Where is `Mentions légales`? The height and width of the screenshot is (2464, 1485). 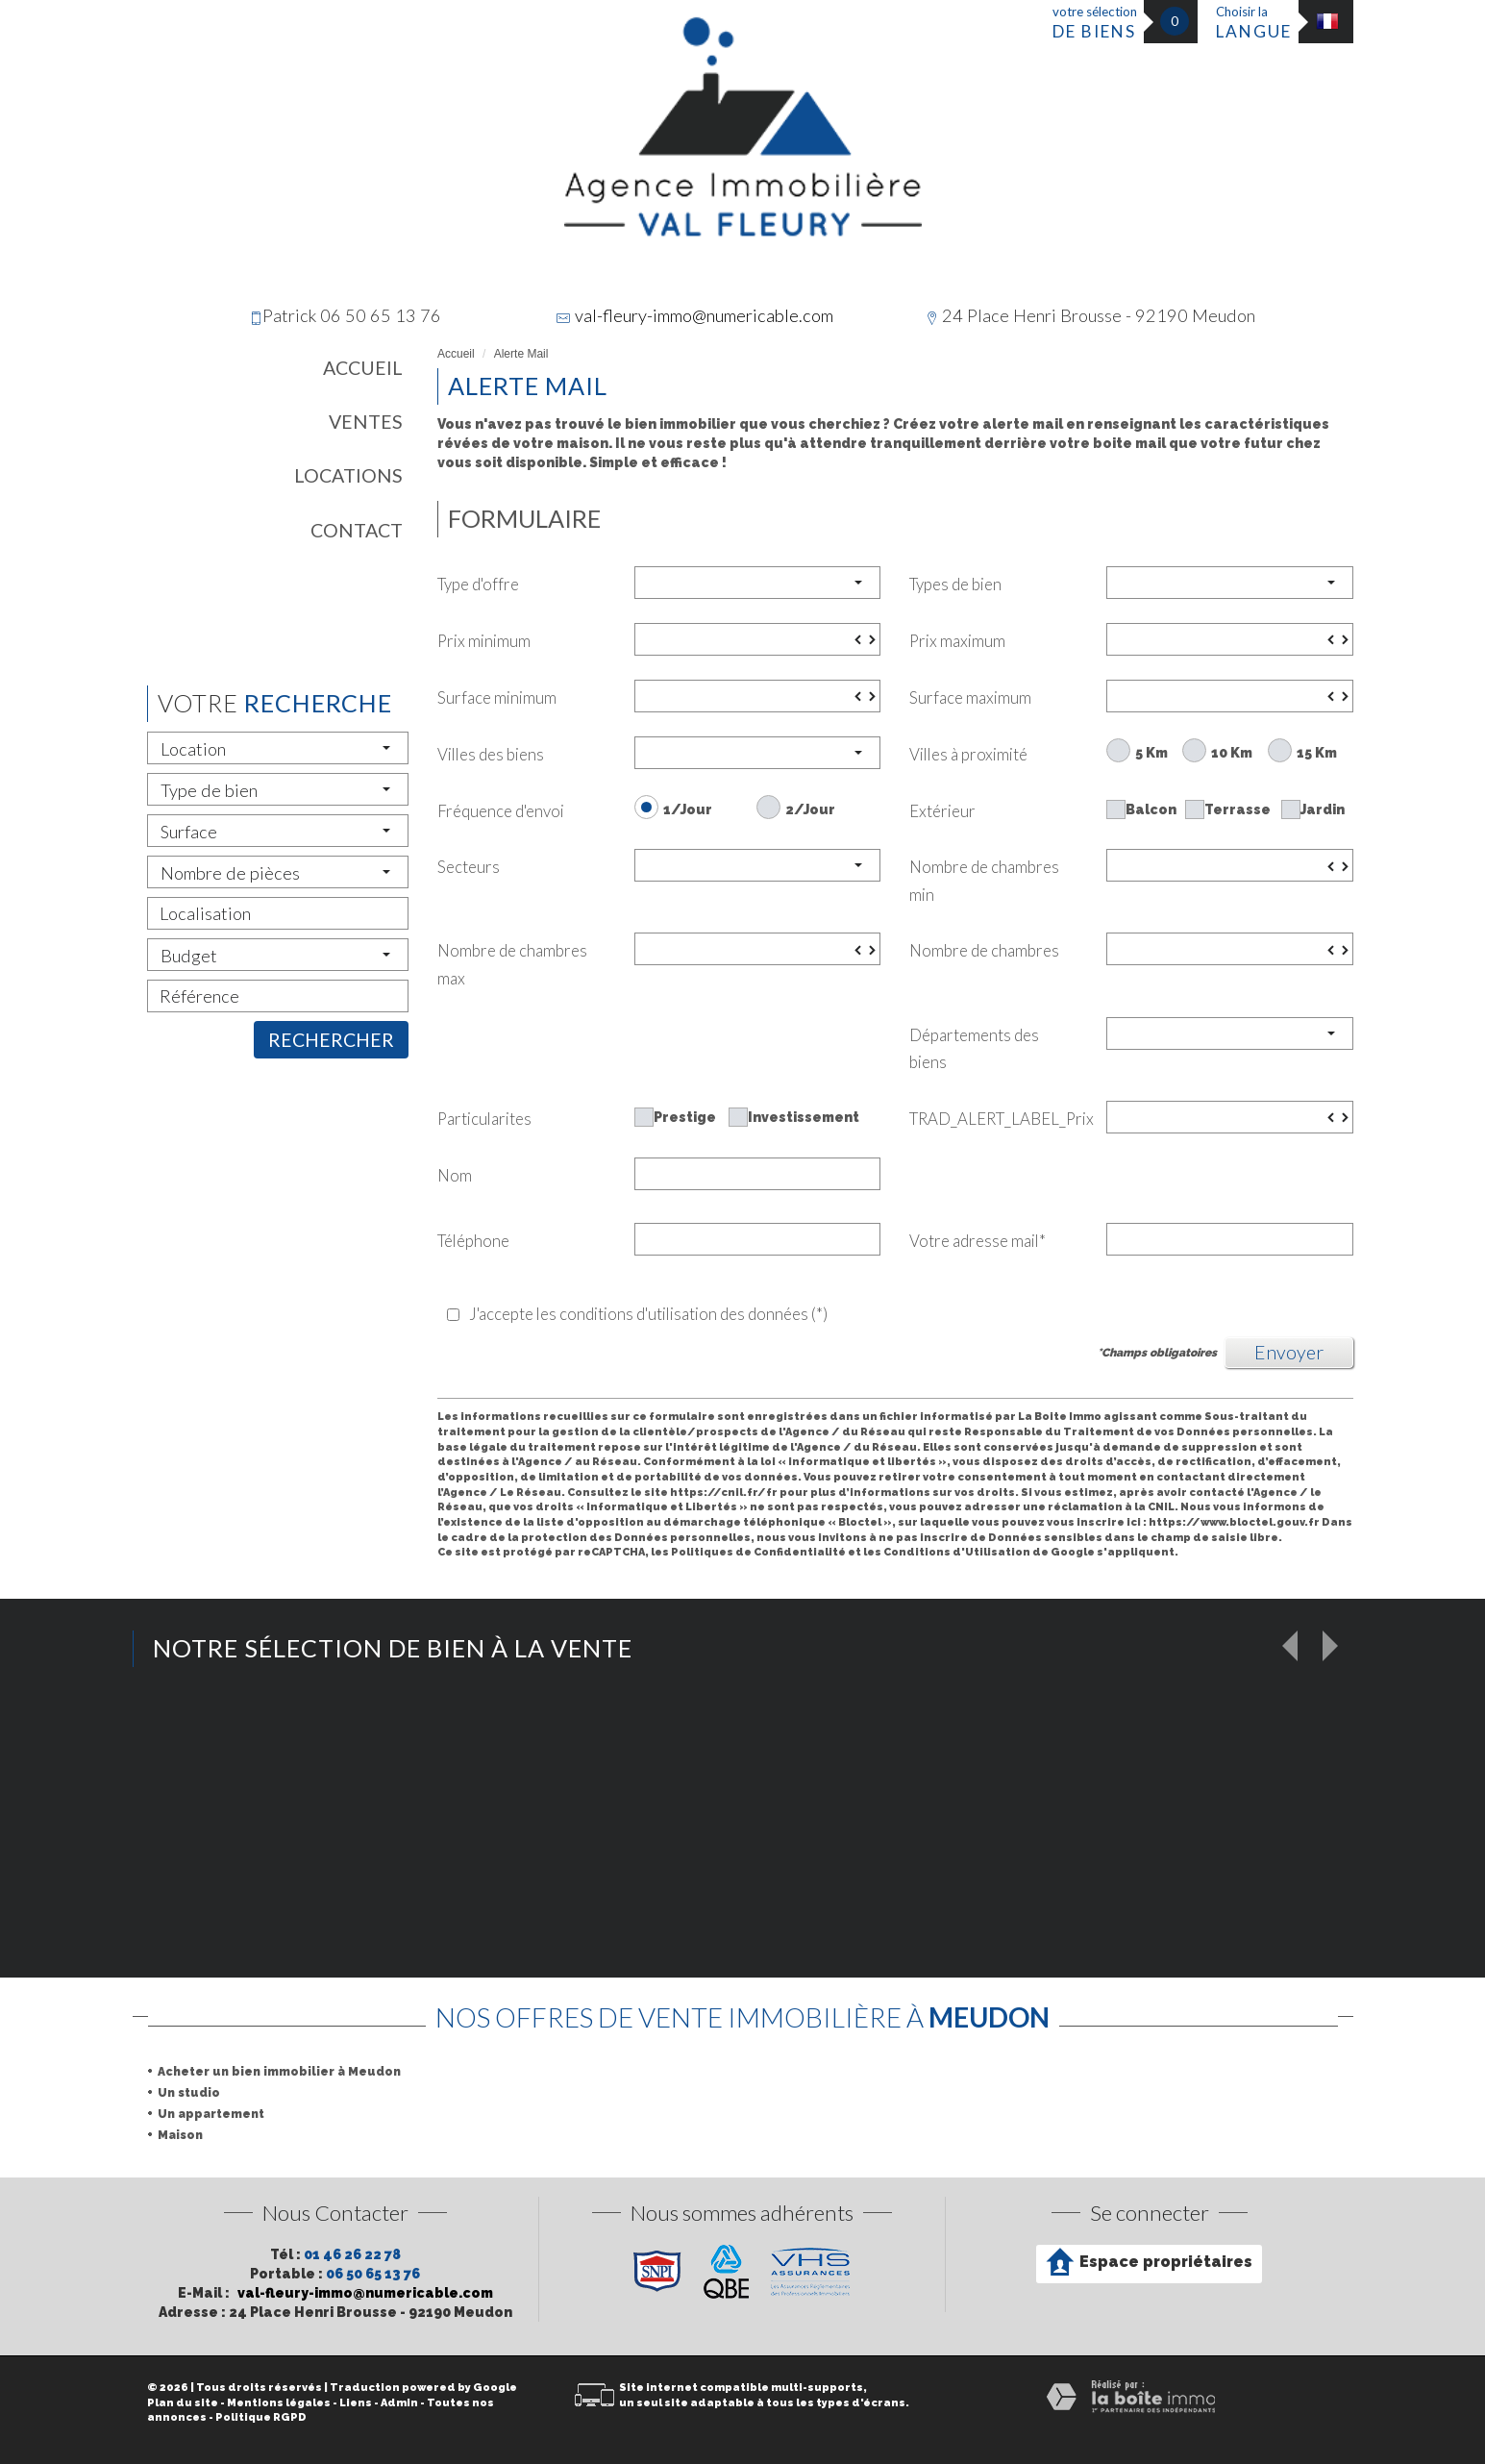 Mentions légales is located at coordinates (279, 2403).